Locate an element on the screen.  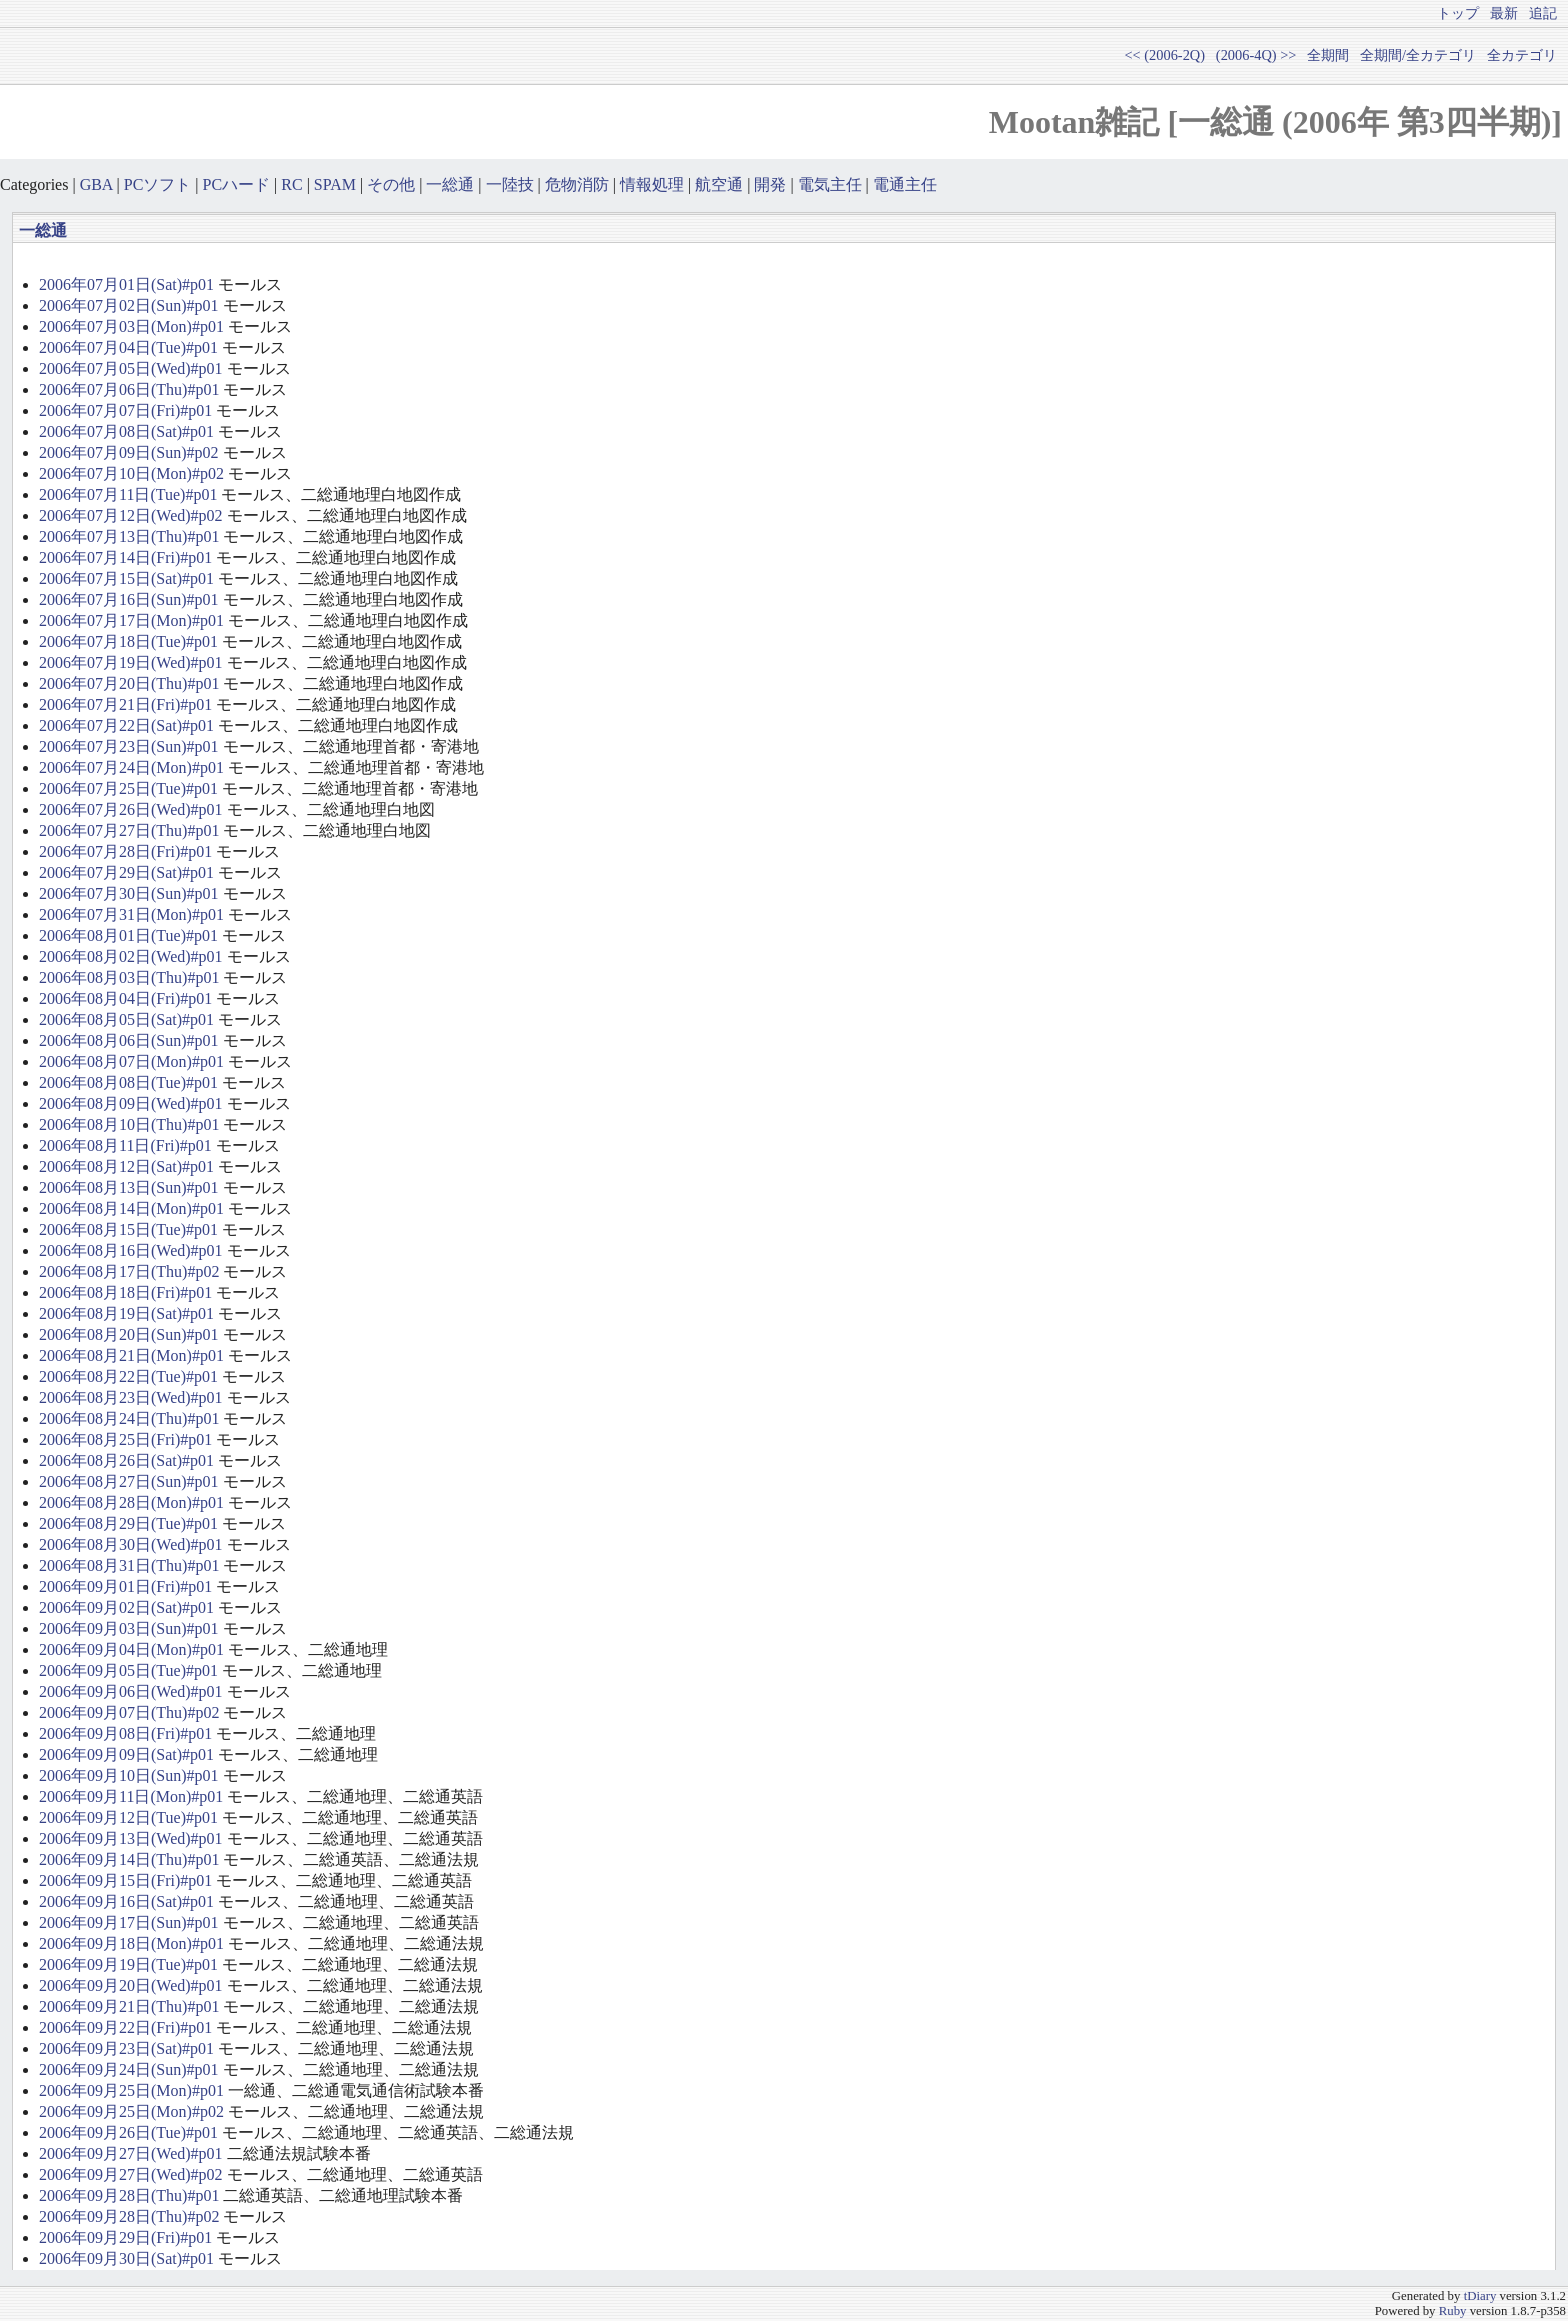
2006年09月20日(Wed)#p01 is located at coordinates (131, 1985).